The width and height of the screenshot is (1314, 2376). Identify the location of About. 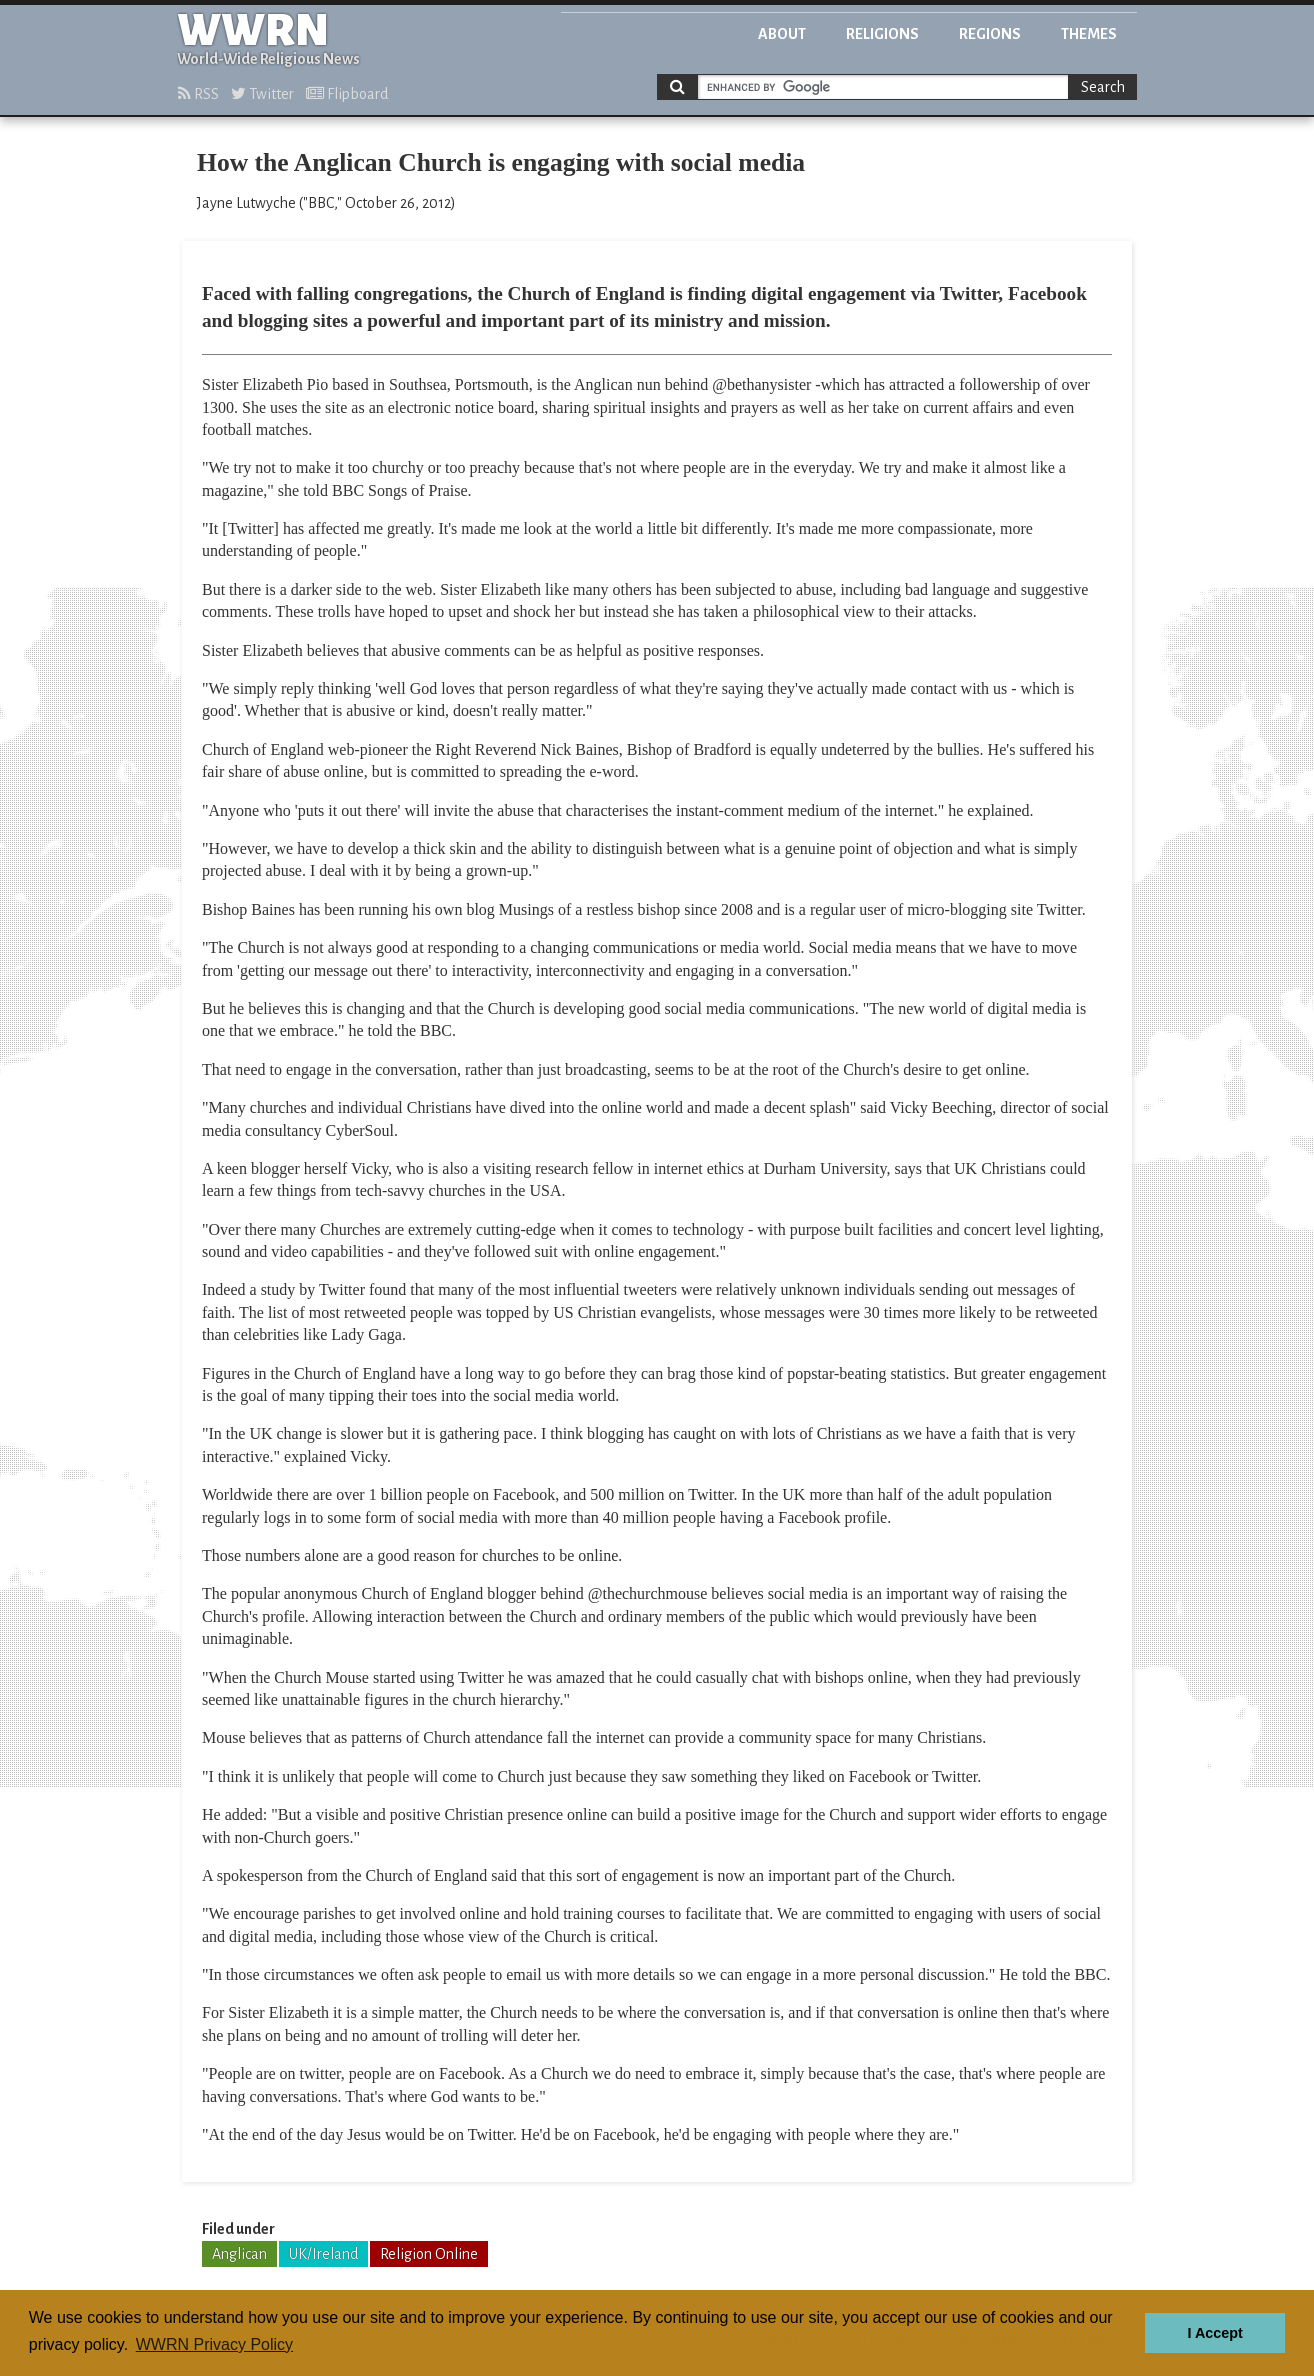
(782, 34).